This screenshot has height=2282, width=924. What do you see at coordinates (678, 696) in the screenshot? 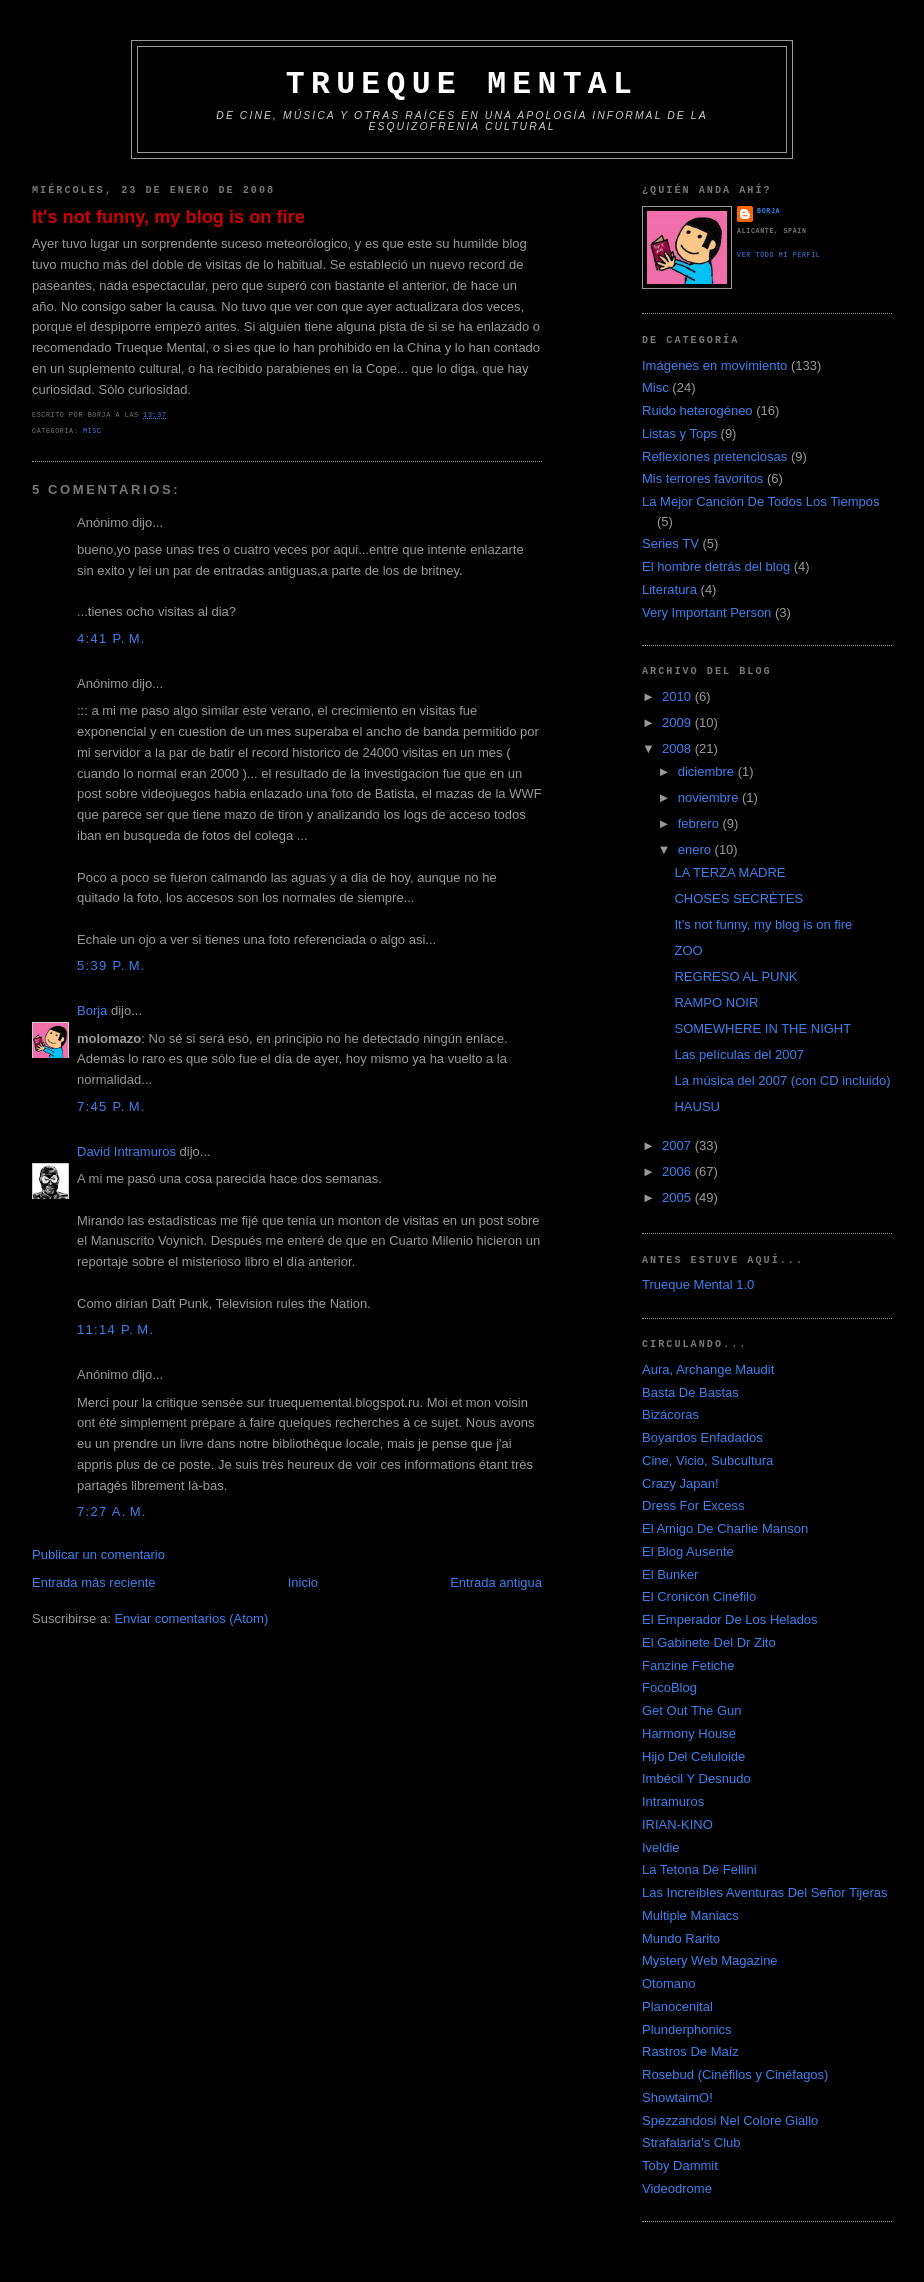
I see `2010` at bounding box center [678, 696].